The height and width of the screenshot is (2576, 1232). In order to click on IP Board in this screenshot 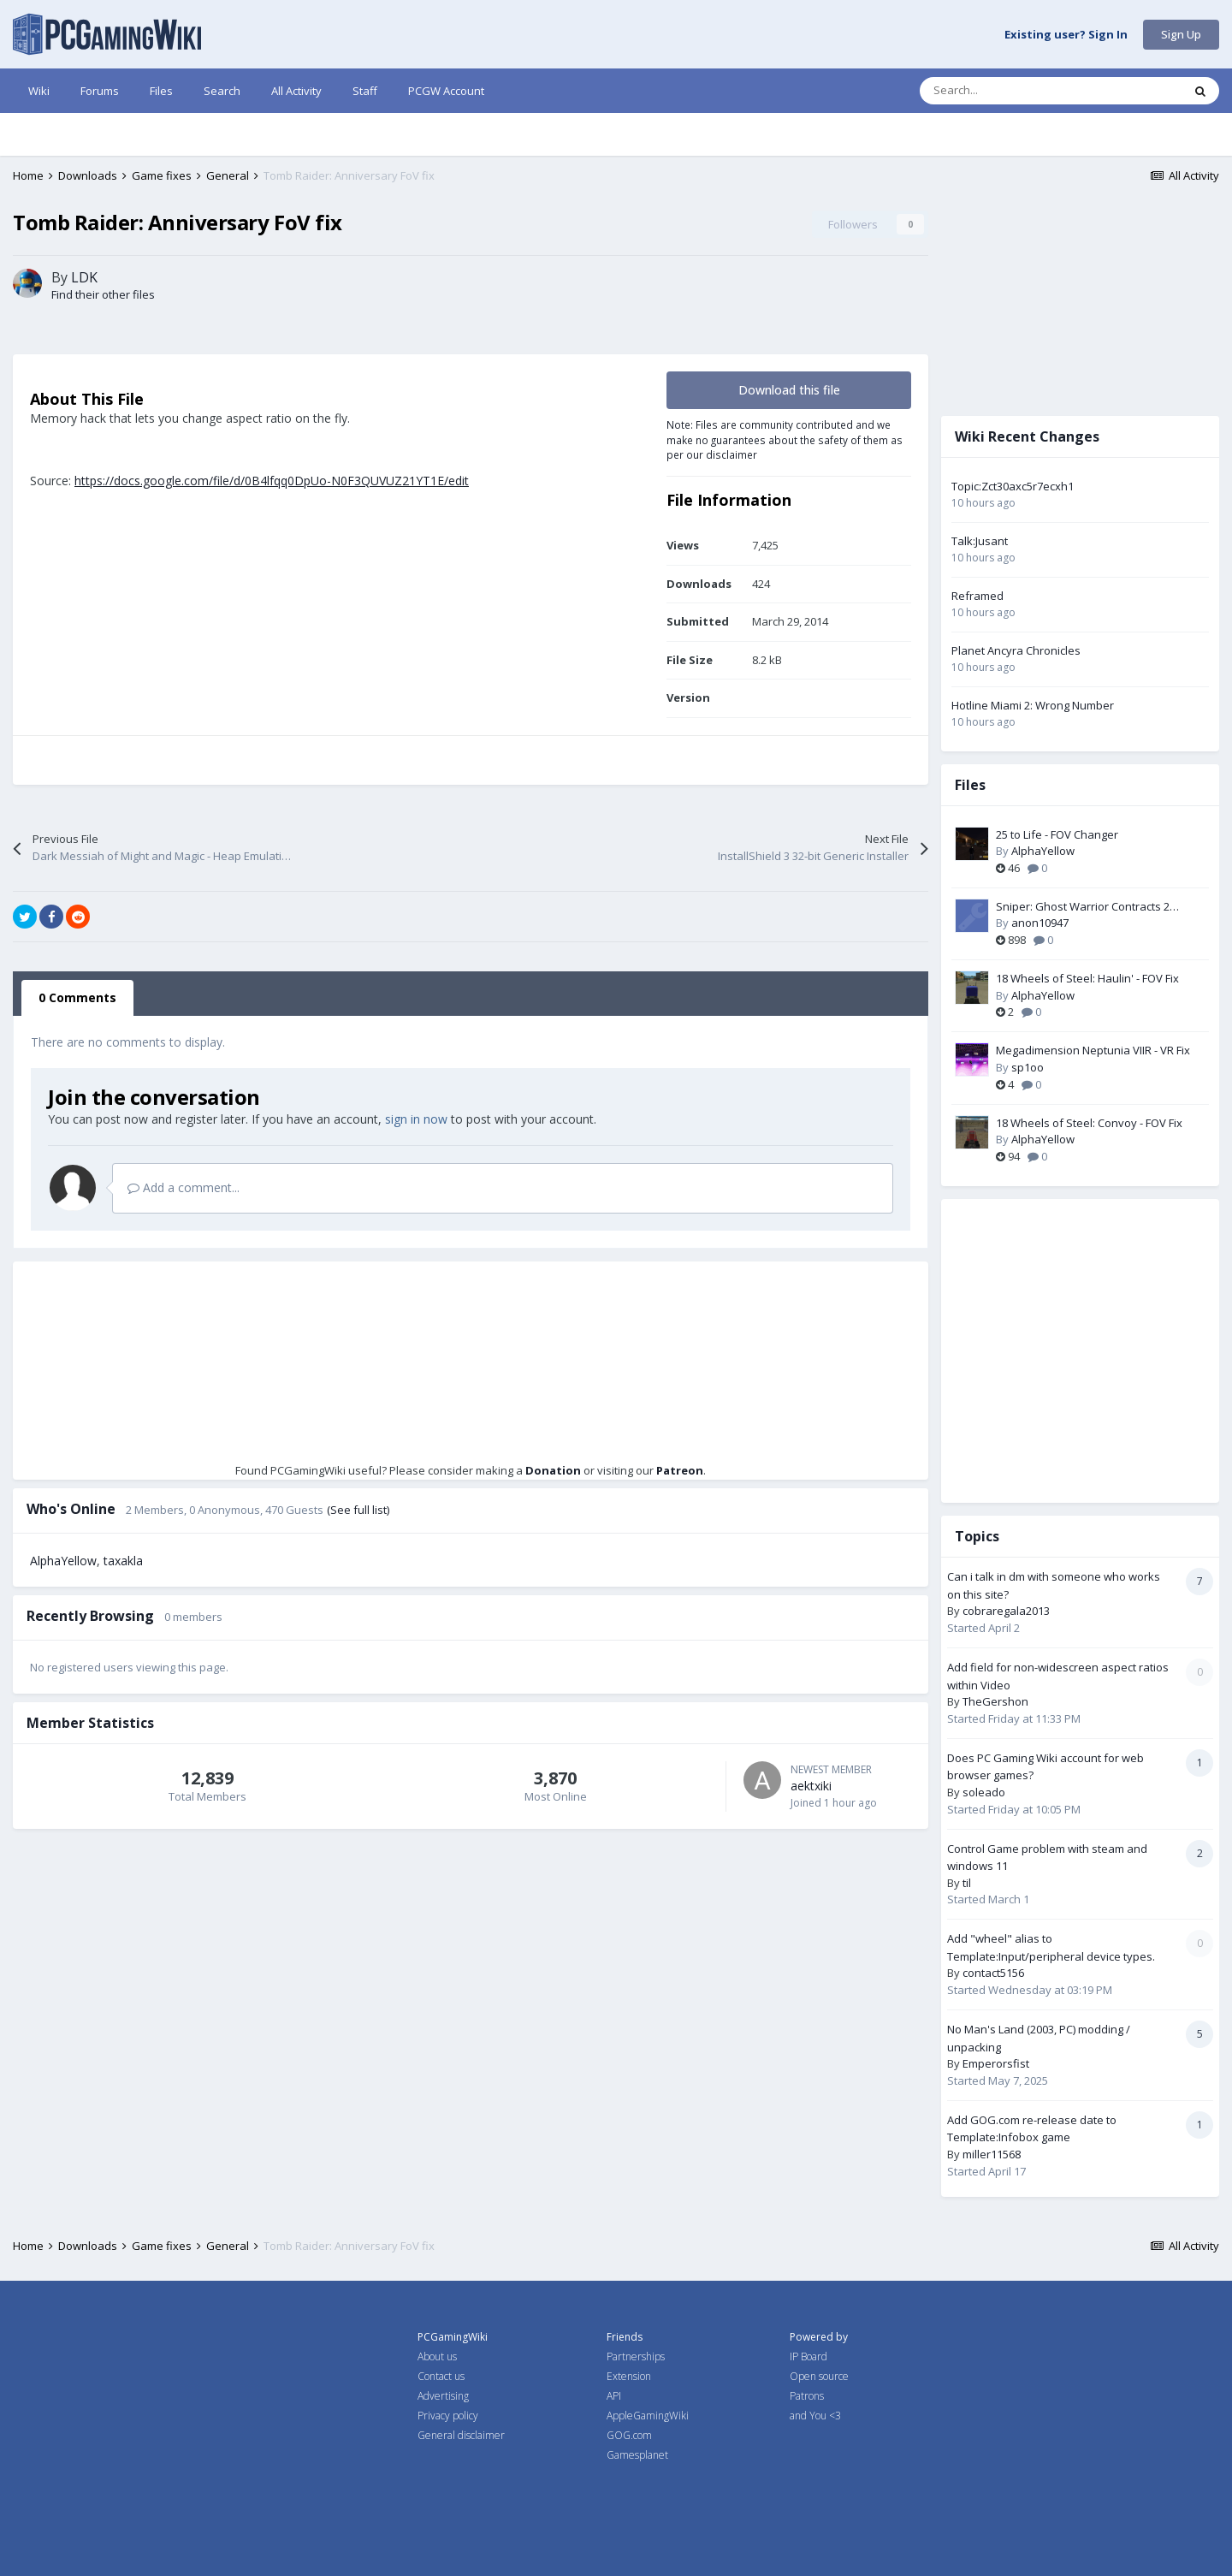, I will do `click(808, 2356)`.